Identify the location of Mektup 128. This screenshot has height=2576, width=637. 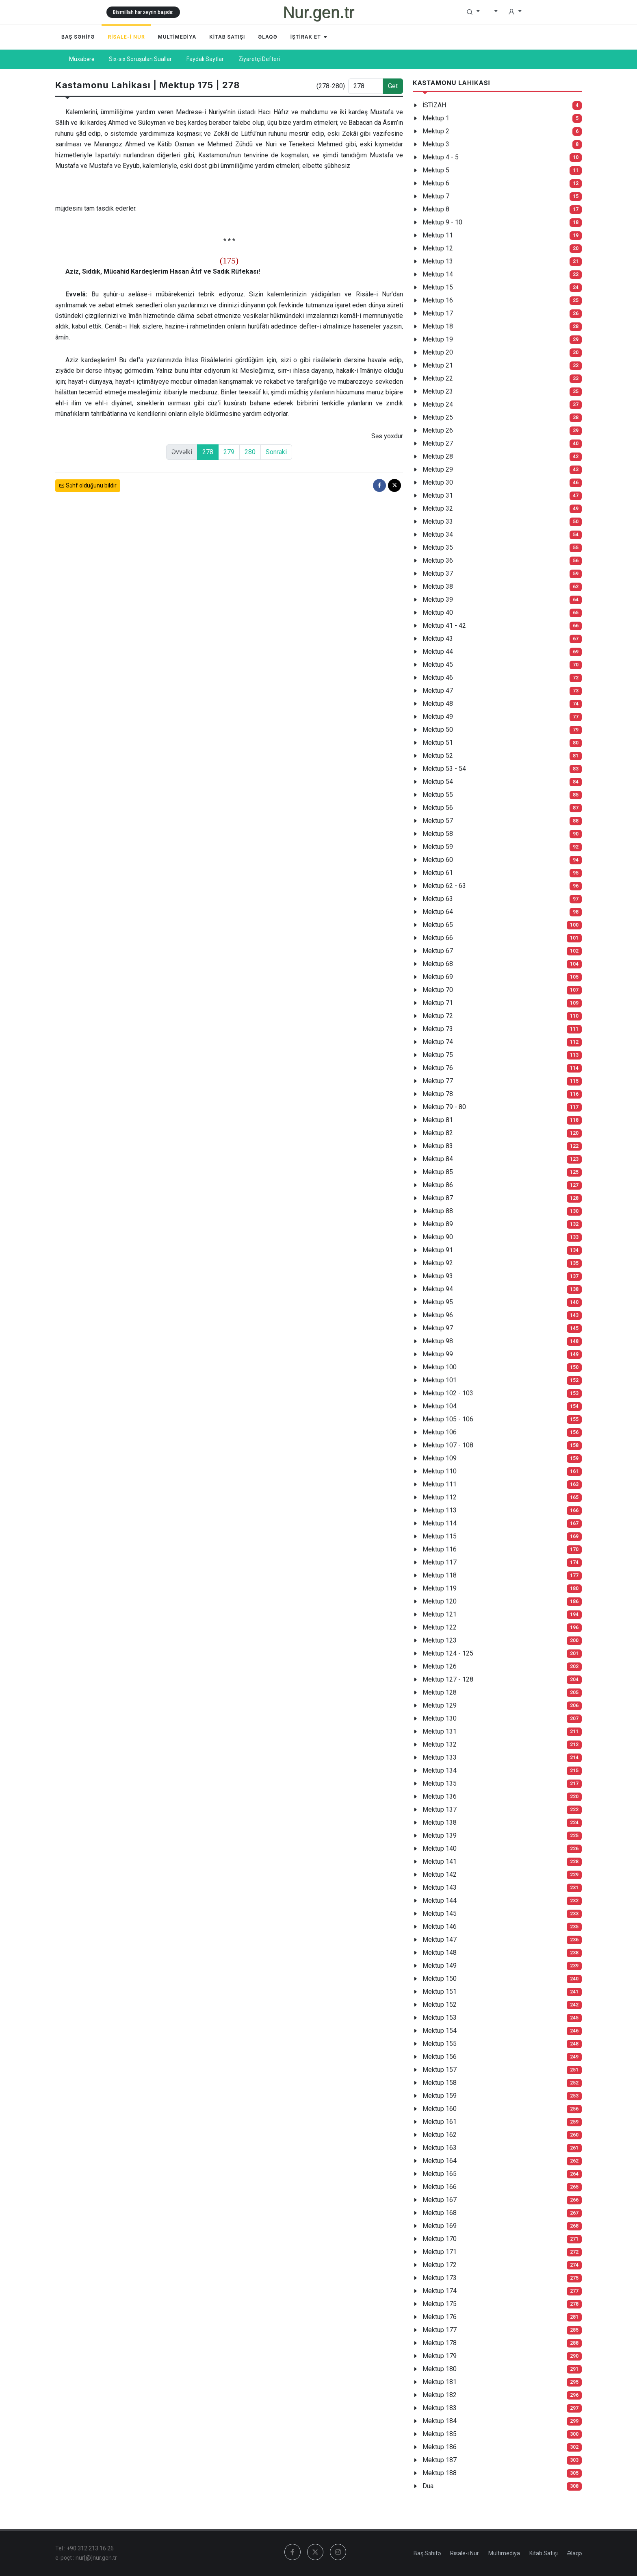
(439, 1692).